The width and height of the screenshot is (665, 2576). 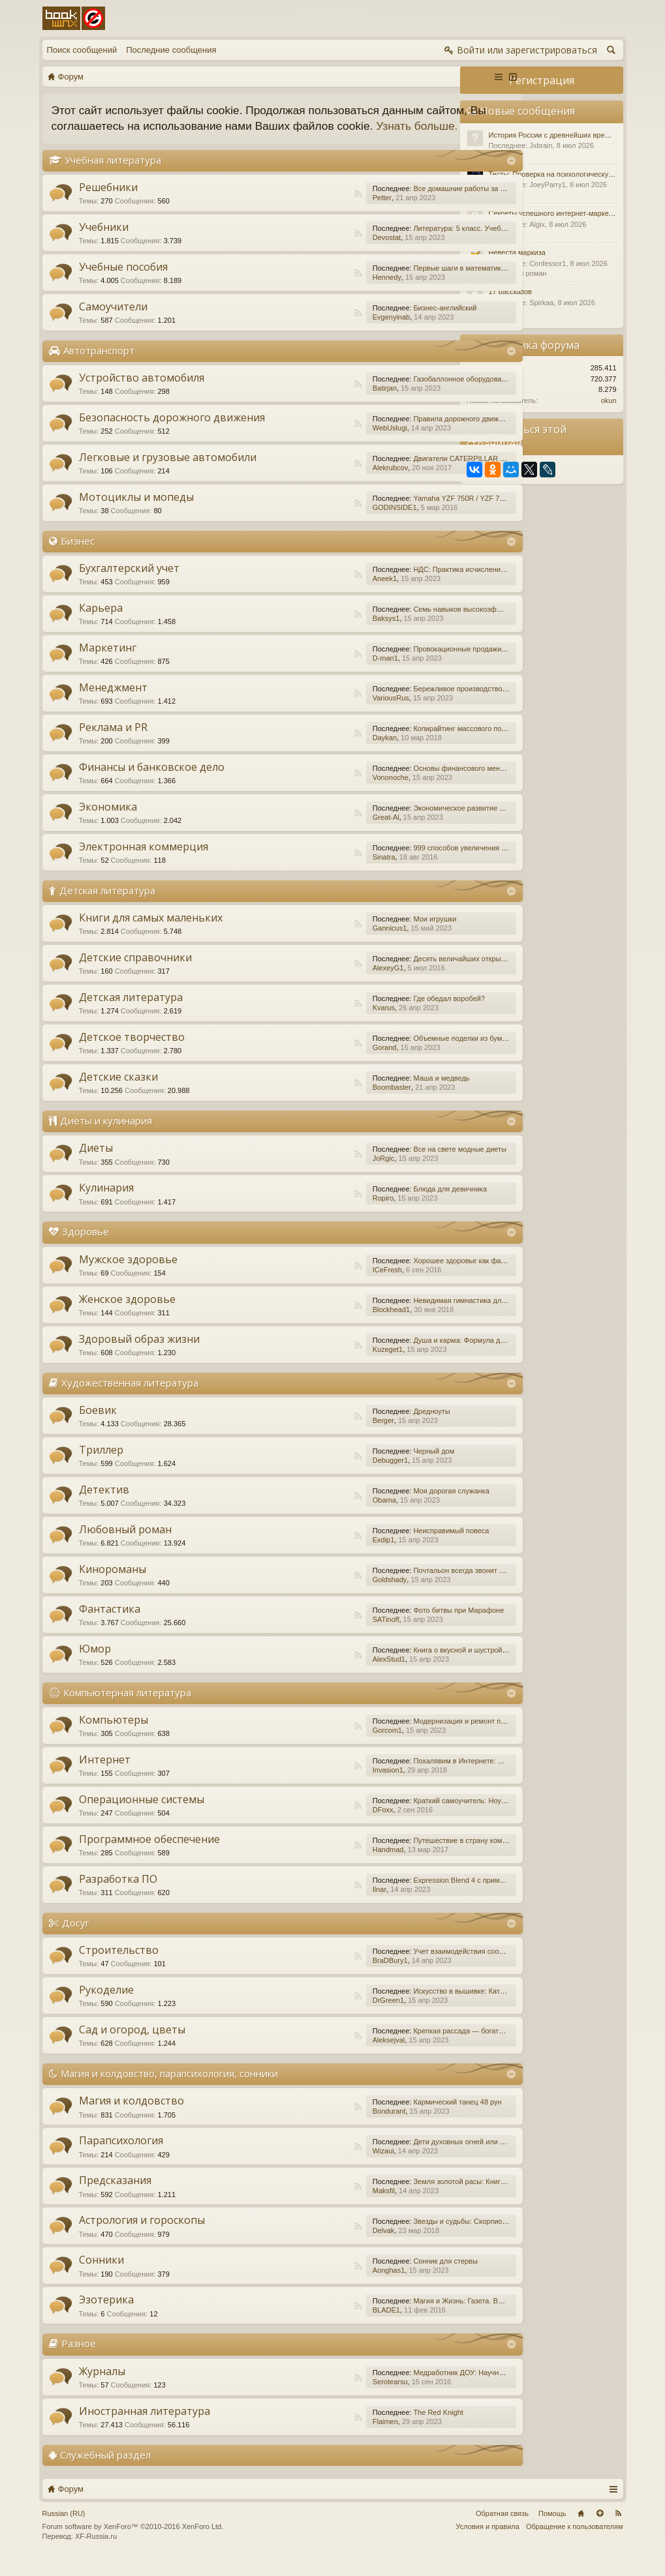 What do you see at coordinates (144, 2426) in the screenshot?
I see `Иностранная литература` at bounding box center [144, 2426].